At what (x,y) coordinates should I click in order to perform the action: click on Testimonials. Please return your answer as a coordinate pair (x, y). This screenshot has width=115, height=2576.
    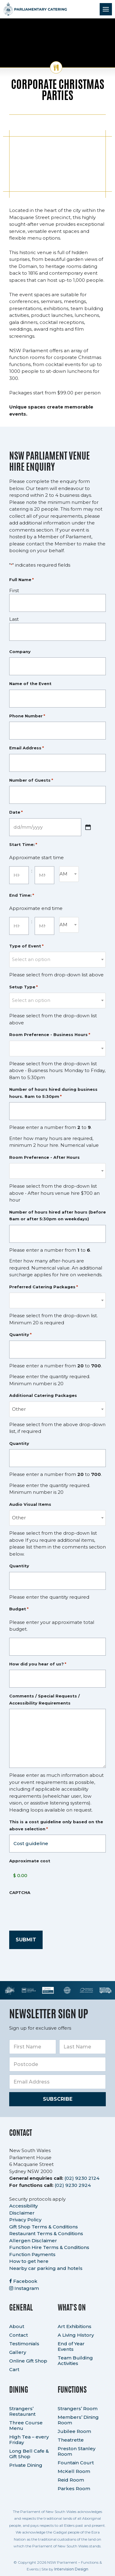
    Looking at the image, I should click on (24, 2344).